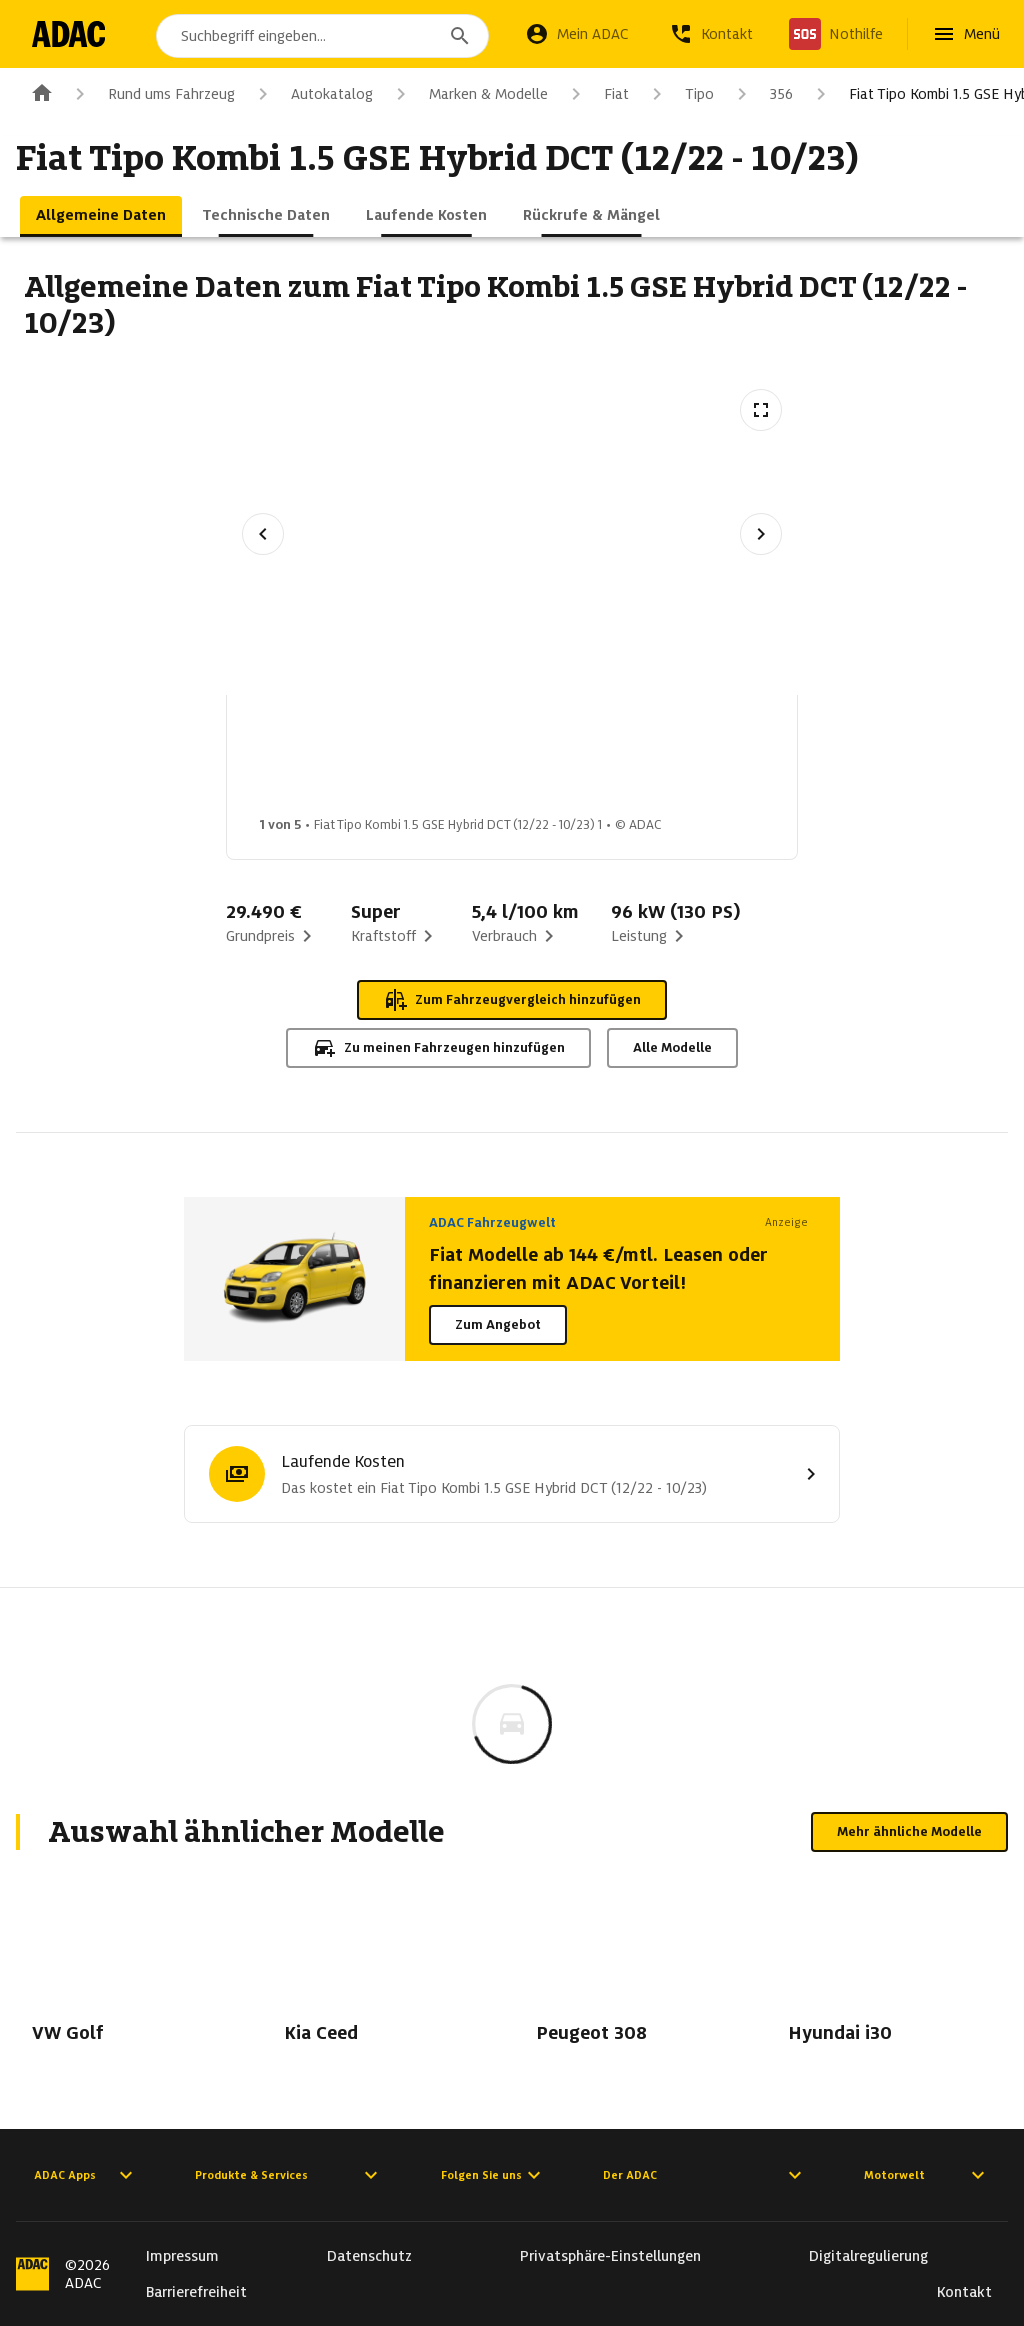 The width and height of the screenshot is (1024, 2326). I want to click on 356, so click(761, 94).